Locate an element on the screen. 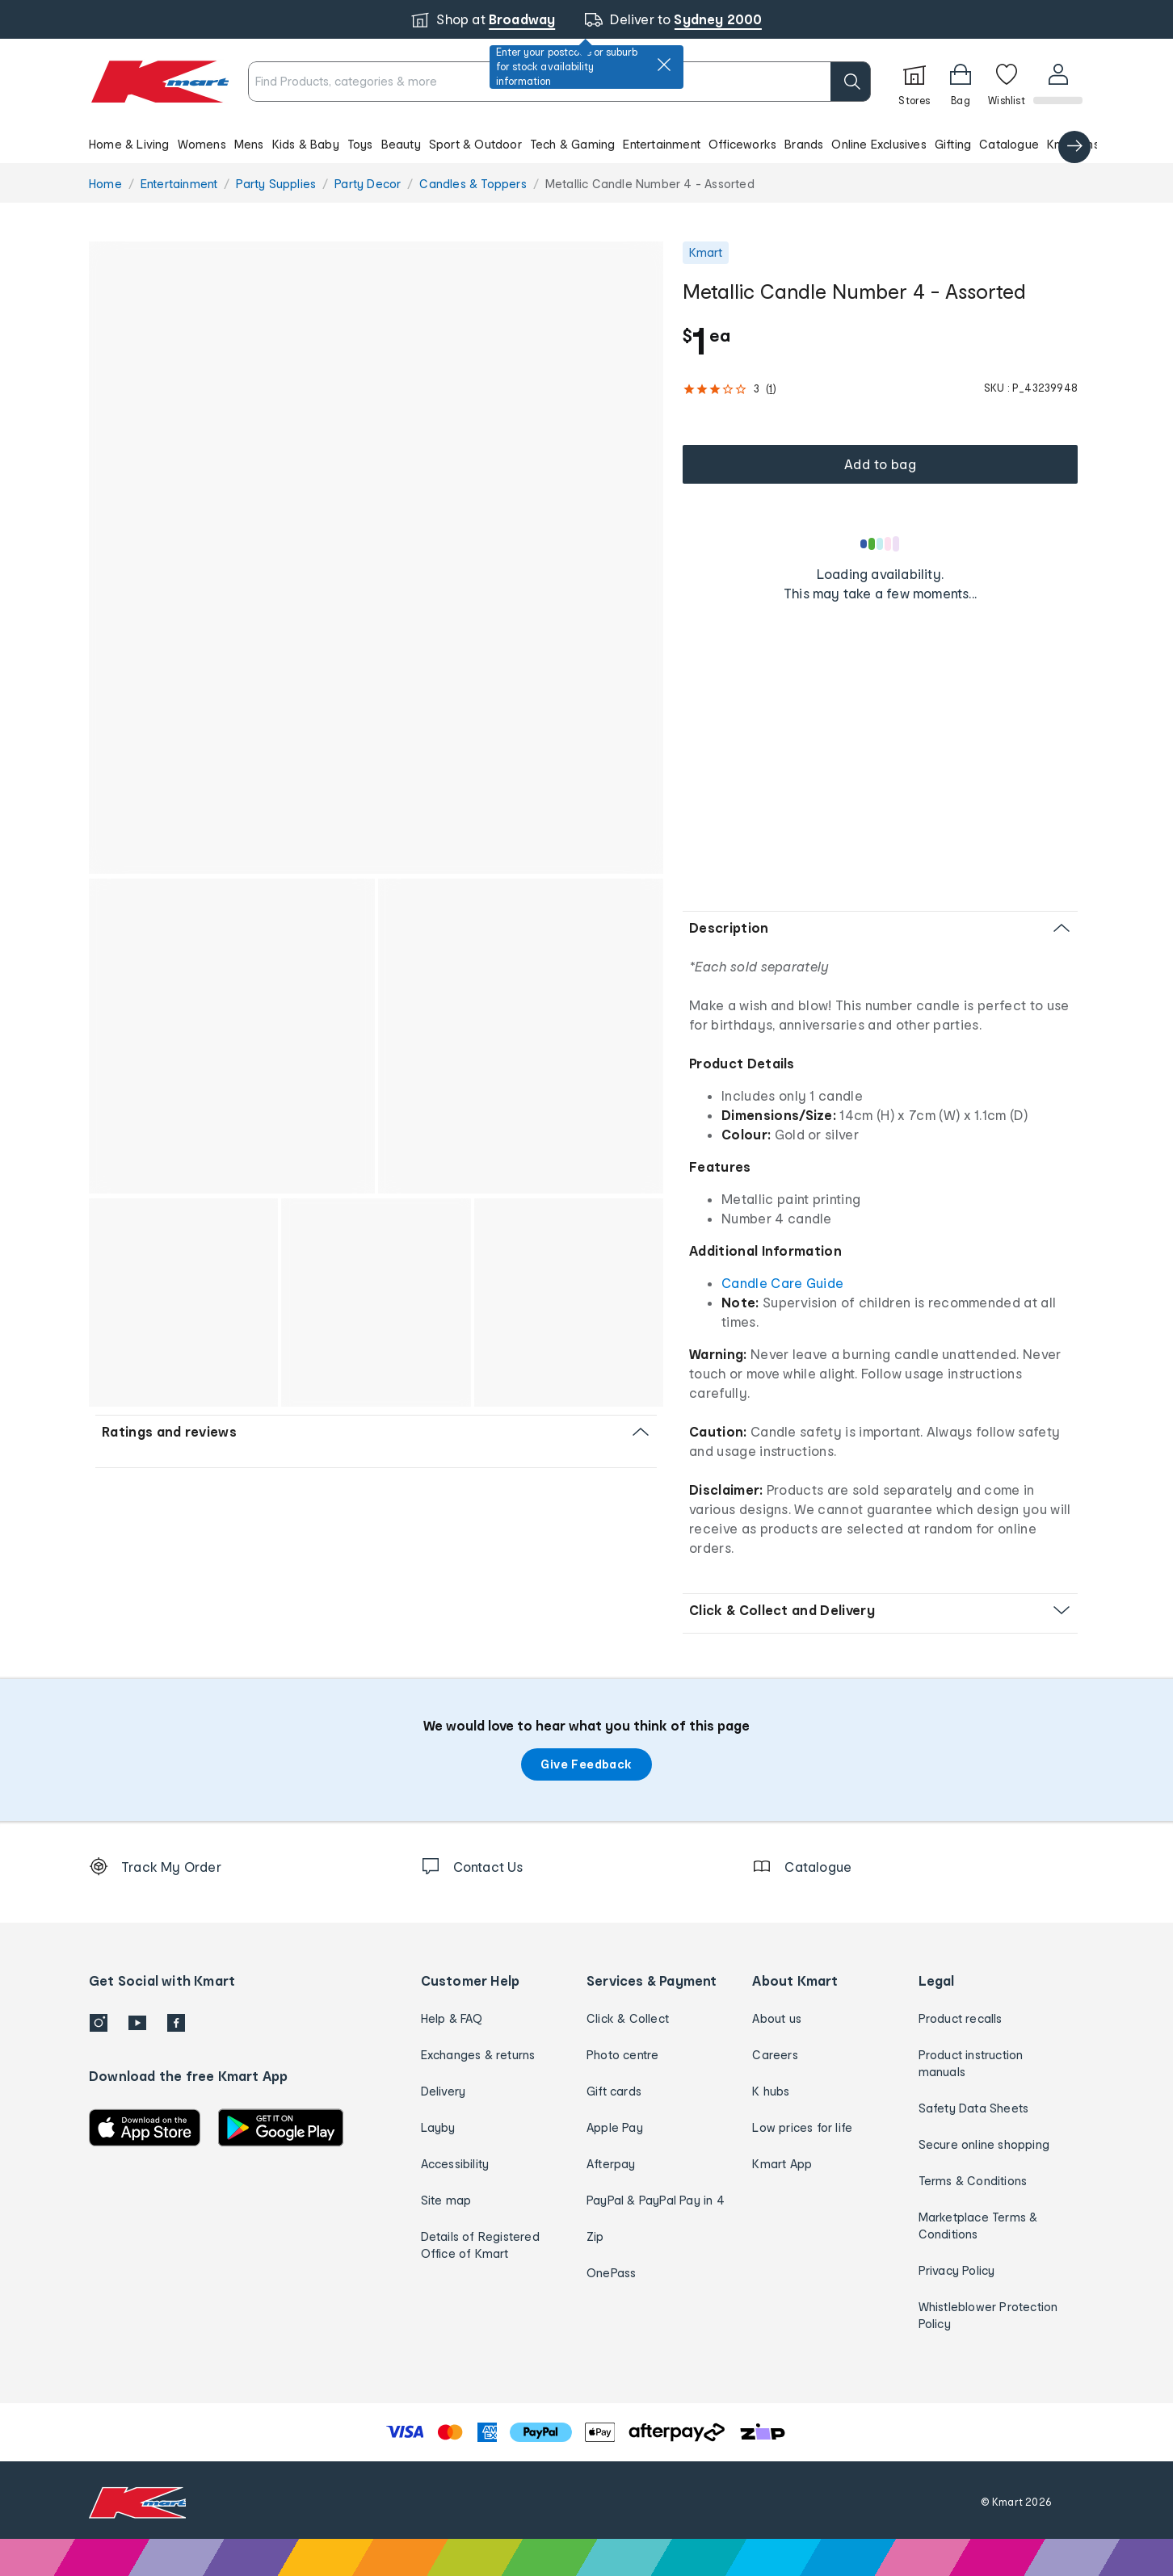  Womens is located at coordinates (202, 144).